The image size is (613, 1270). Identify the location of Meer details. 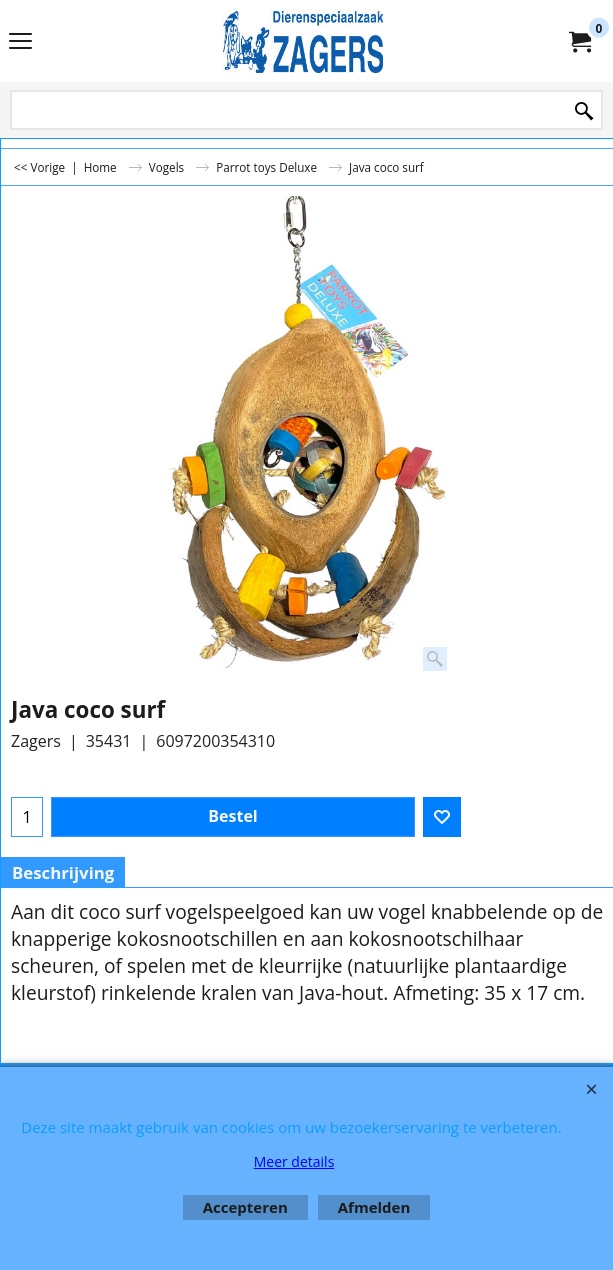
(294, 1161).